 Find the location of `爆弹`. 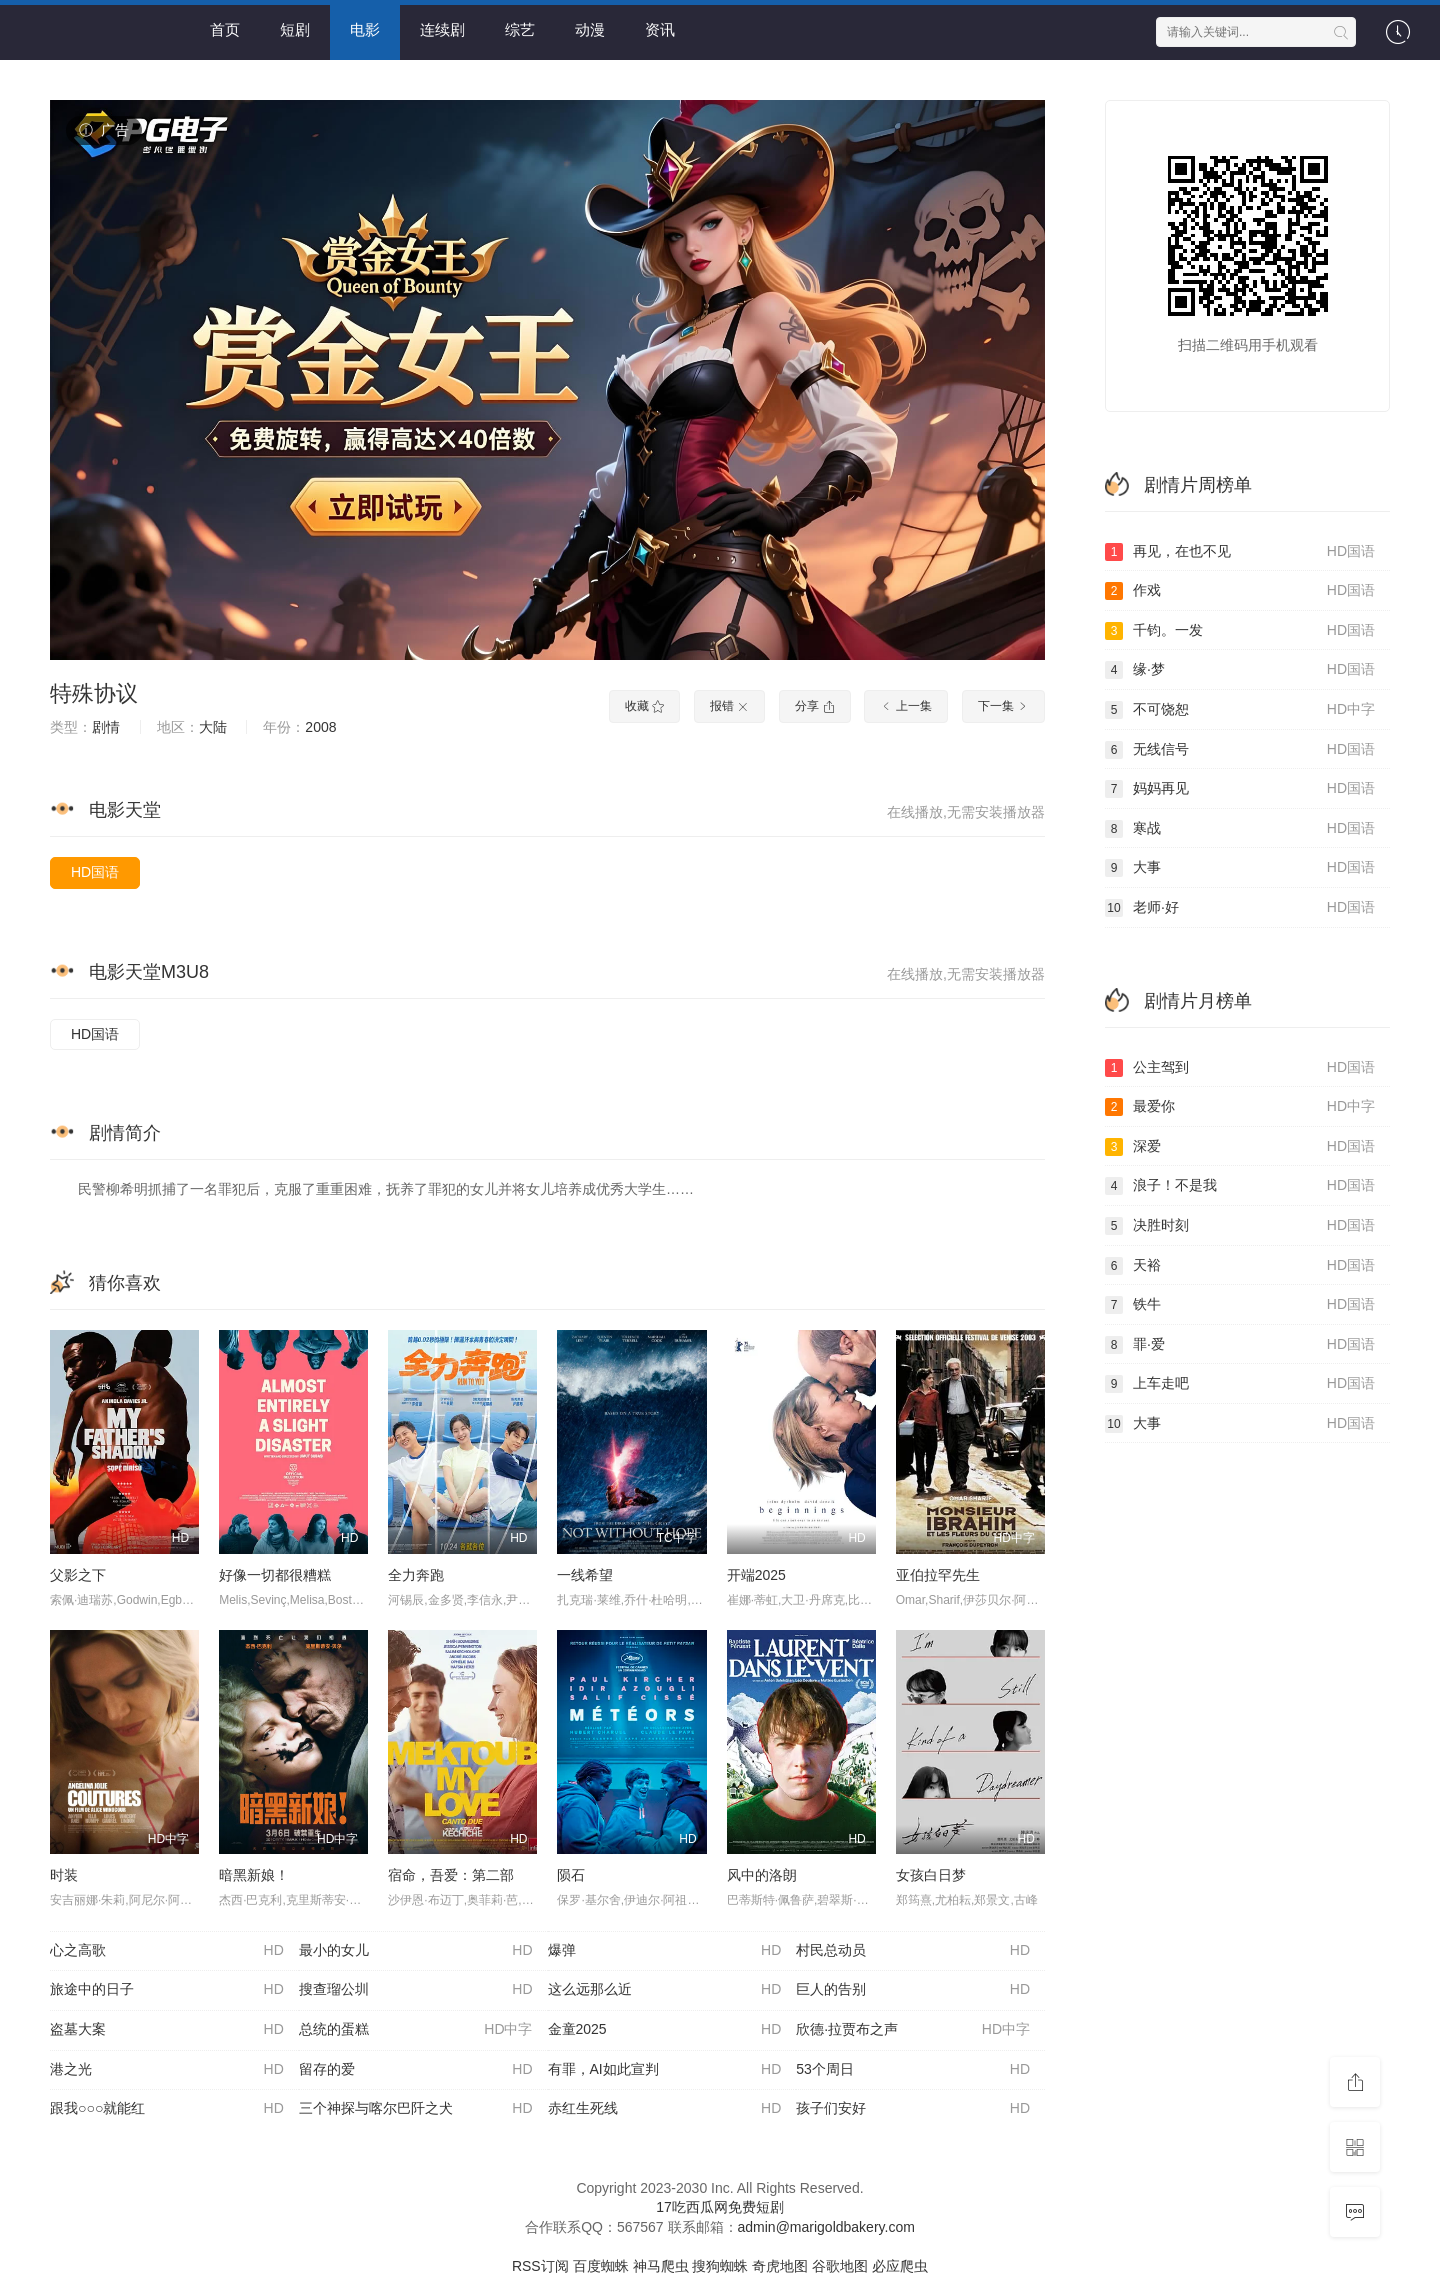

爆弹 is located at coordinates (665, 1951).